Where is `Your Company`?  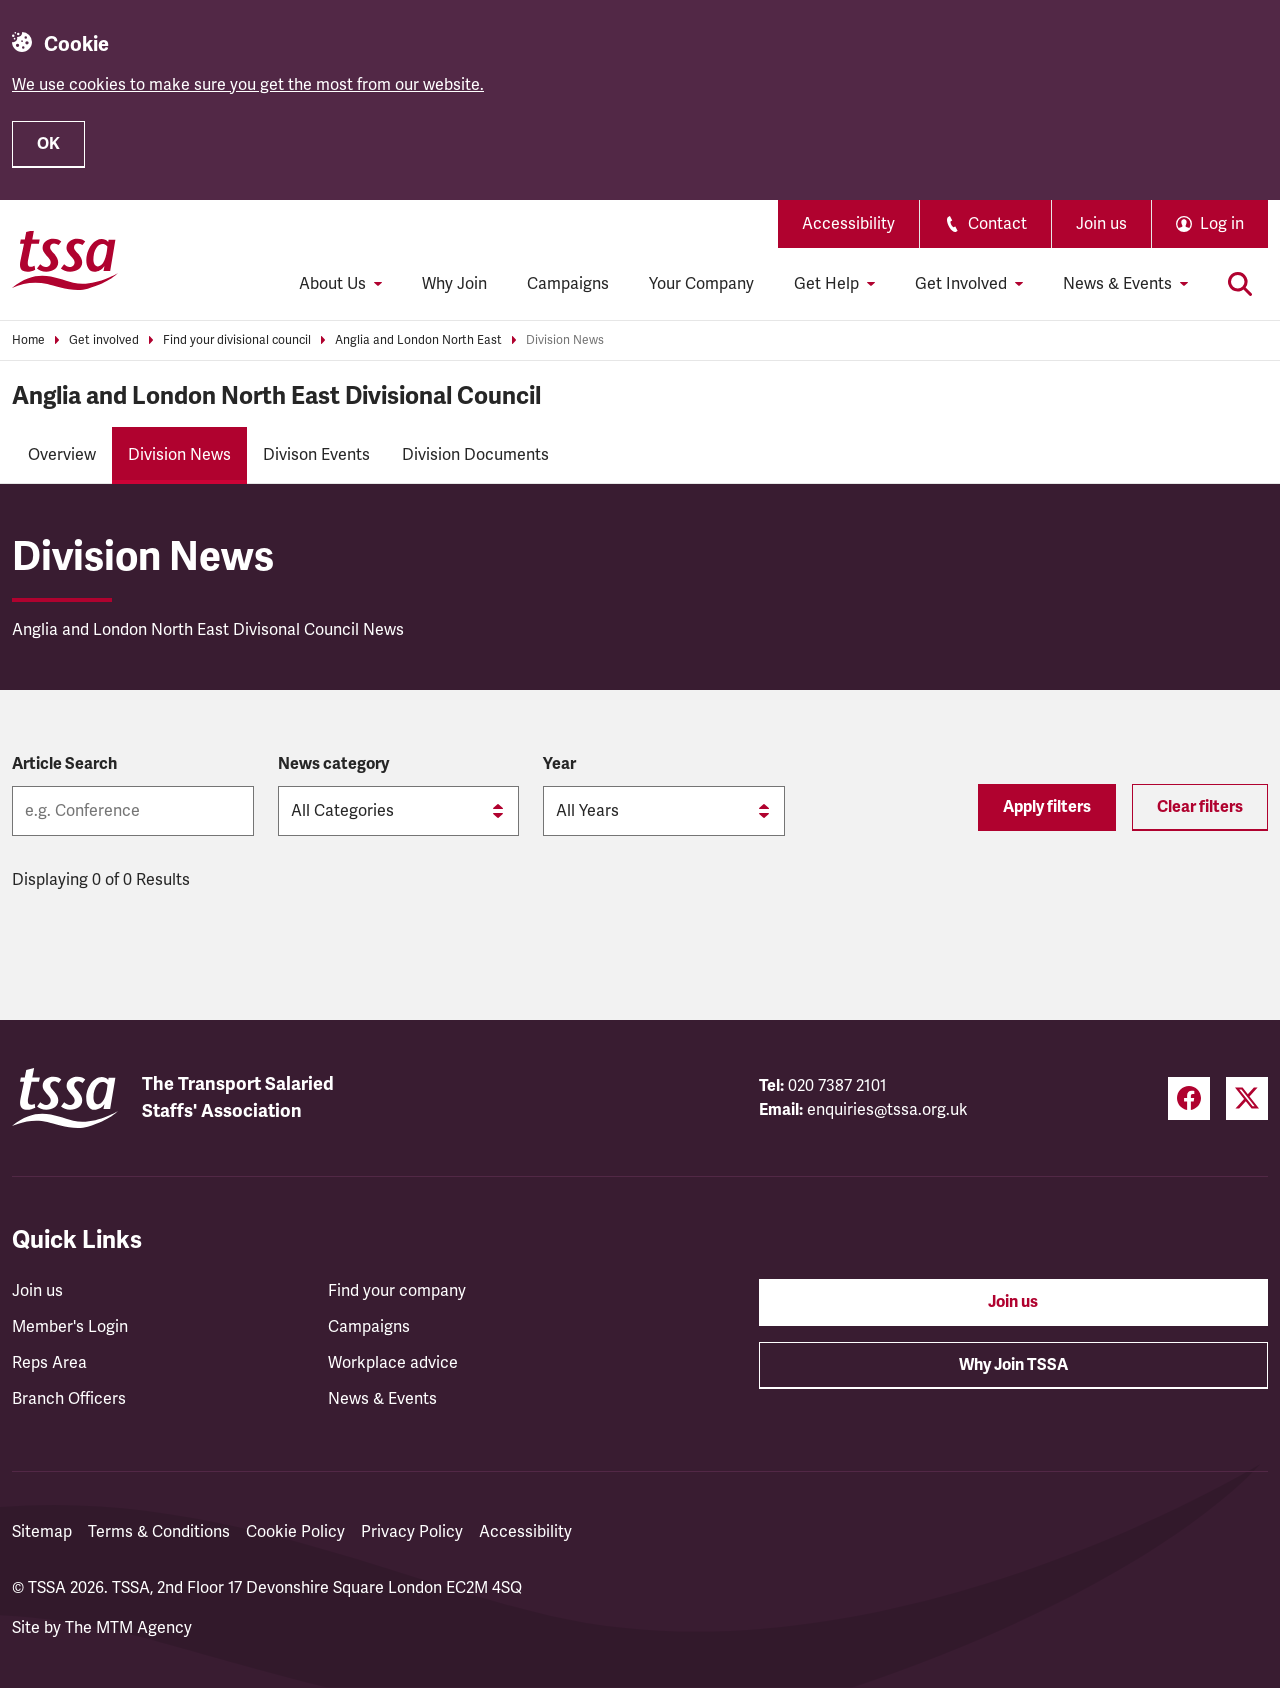 Your Company is located at coordinates (701, 284).